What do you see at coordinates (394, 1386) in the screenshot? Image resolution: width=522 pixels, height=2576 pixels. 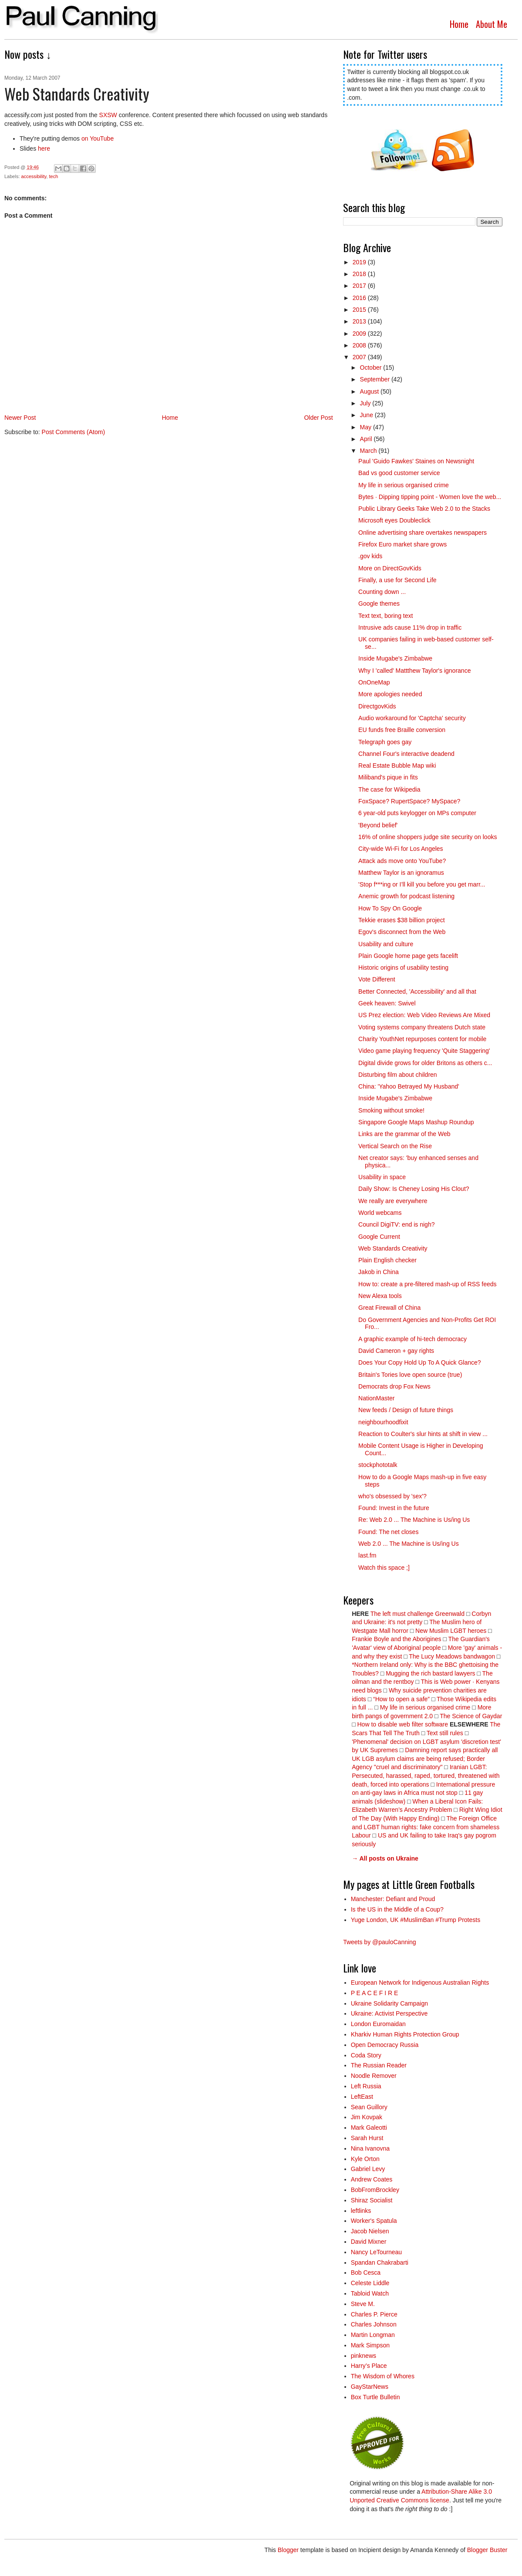 I see `Democrats drop Fox News` at bounding box center [394, 1386].